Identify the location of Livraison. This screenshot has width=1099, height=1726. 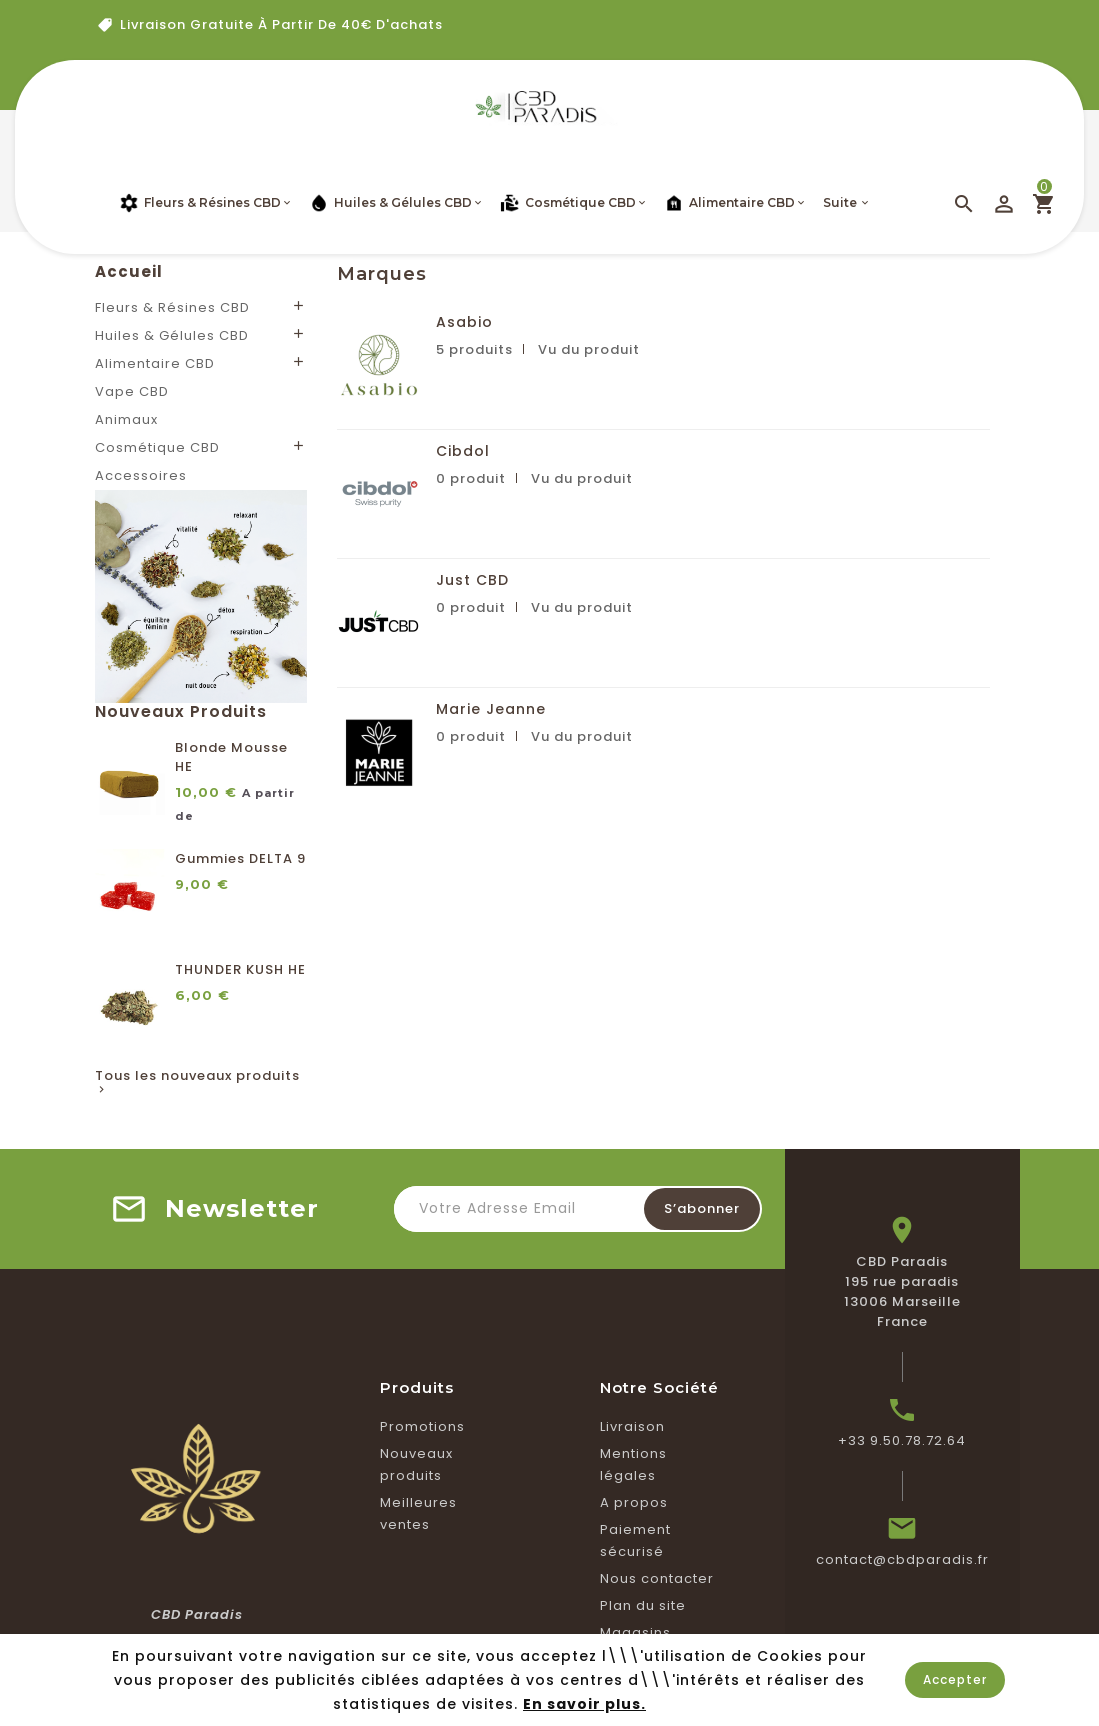
(632, 1426).